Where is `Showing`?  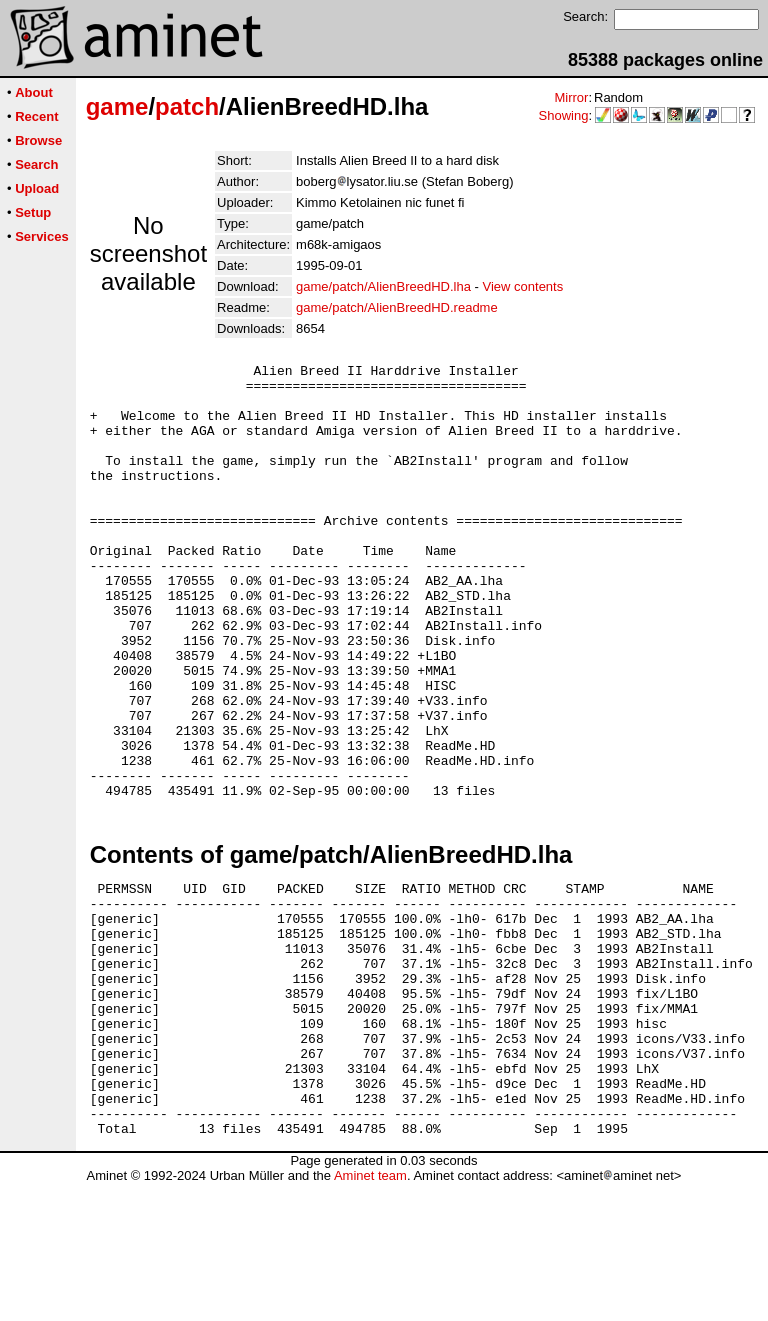
Showing is located at coordinates (564, 115).